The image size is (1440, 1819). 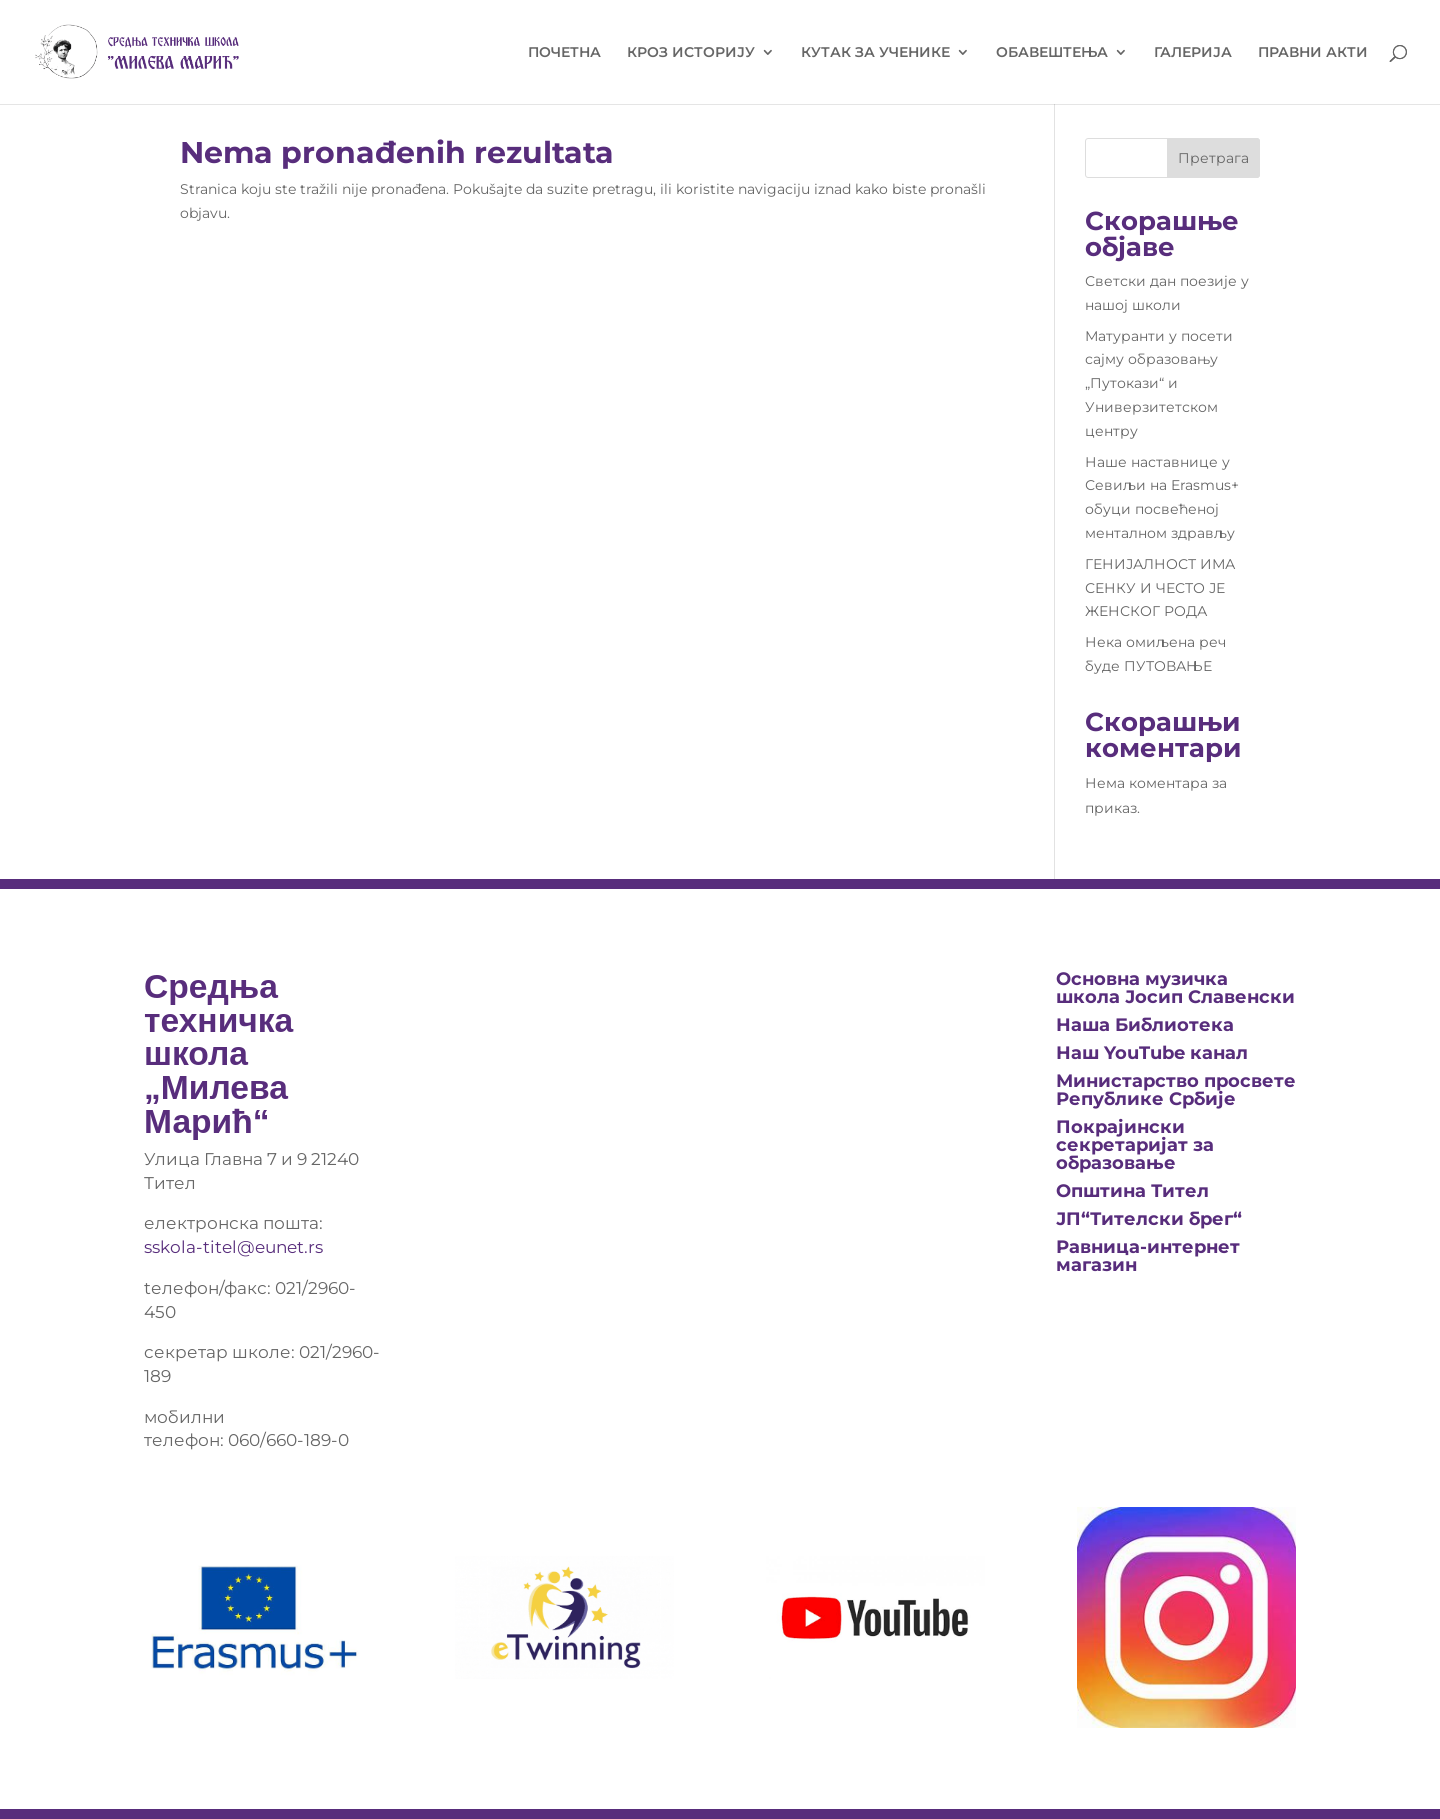 What do you see at coordinates (875, 53) in the screenshot?
I see `КУТАК ЗА УЧЕНИКЕ` at bounding box center [875, 53].